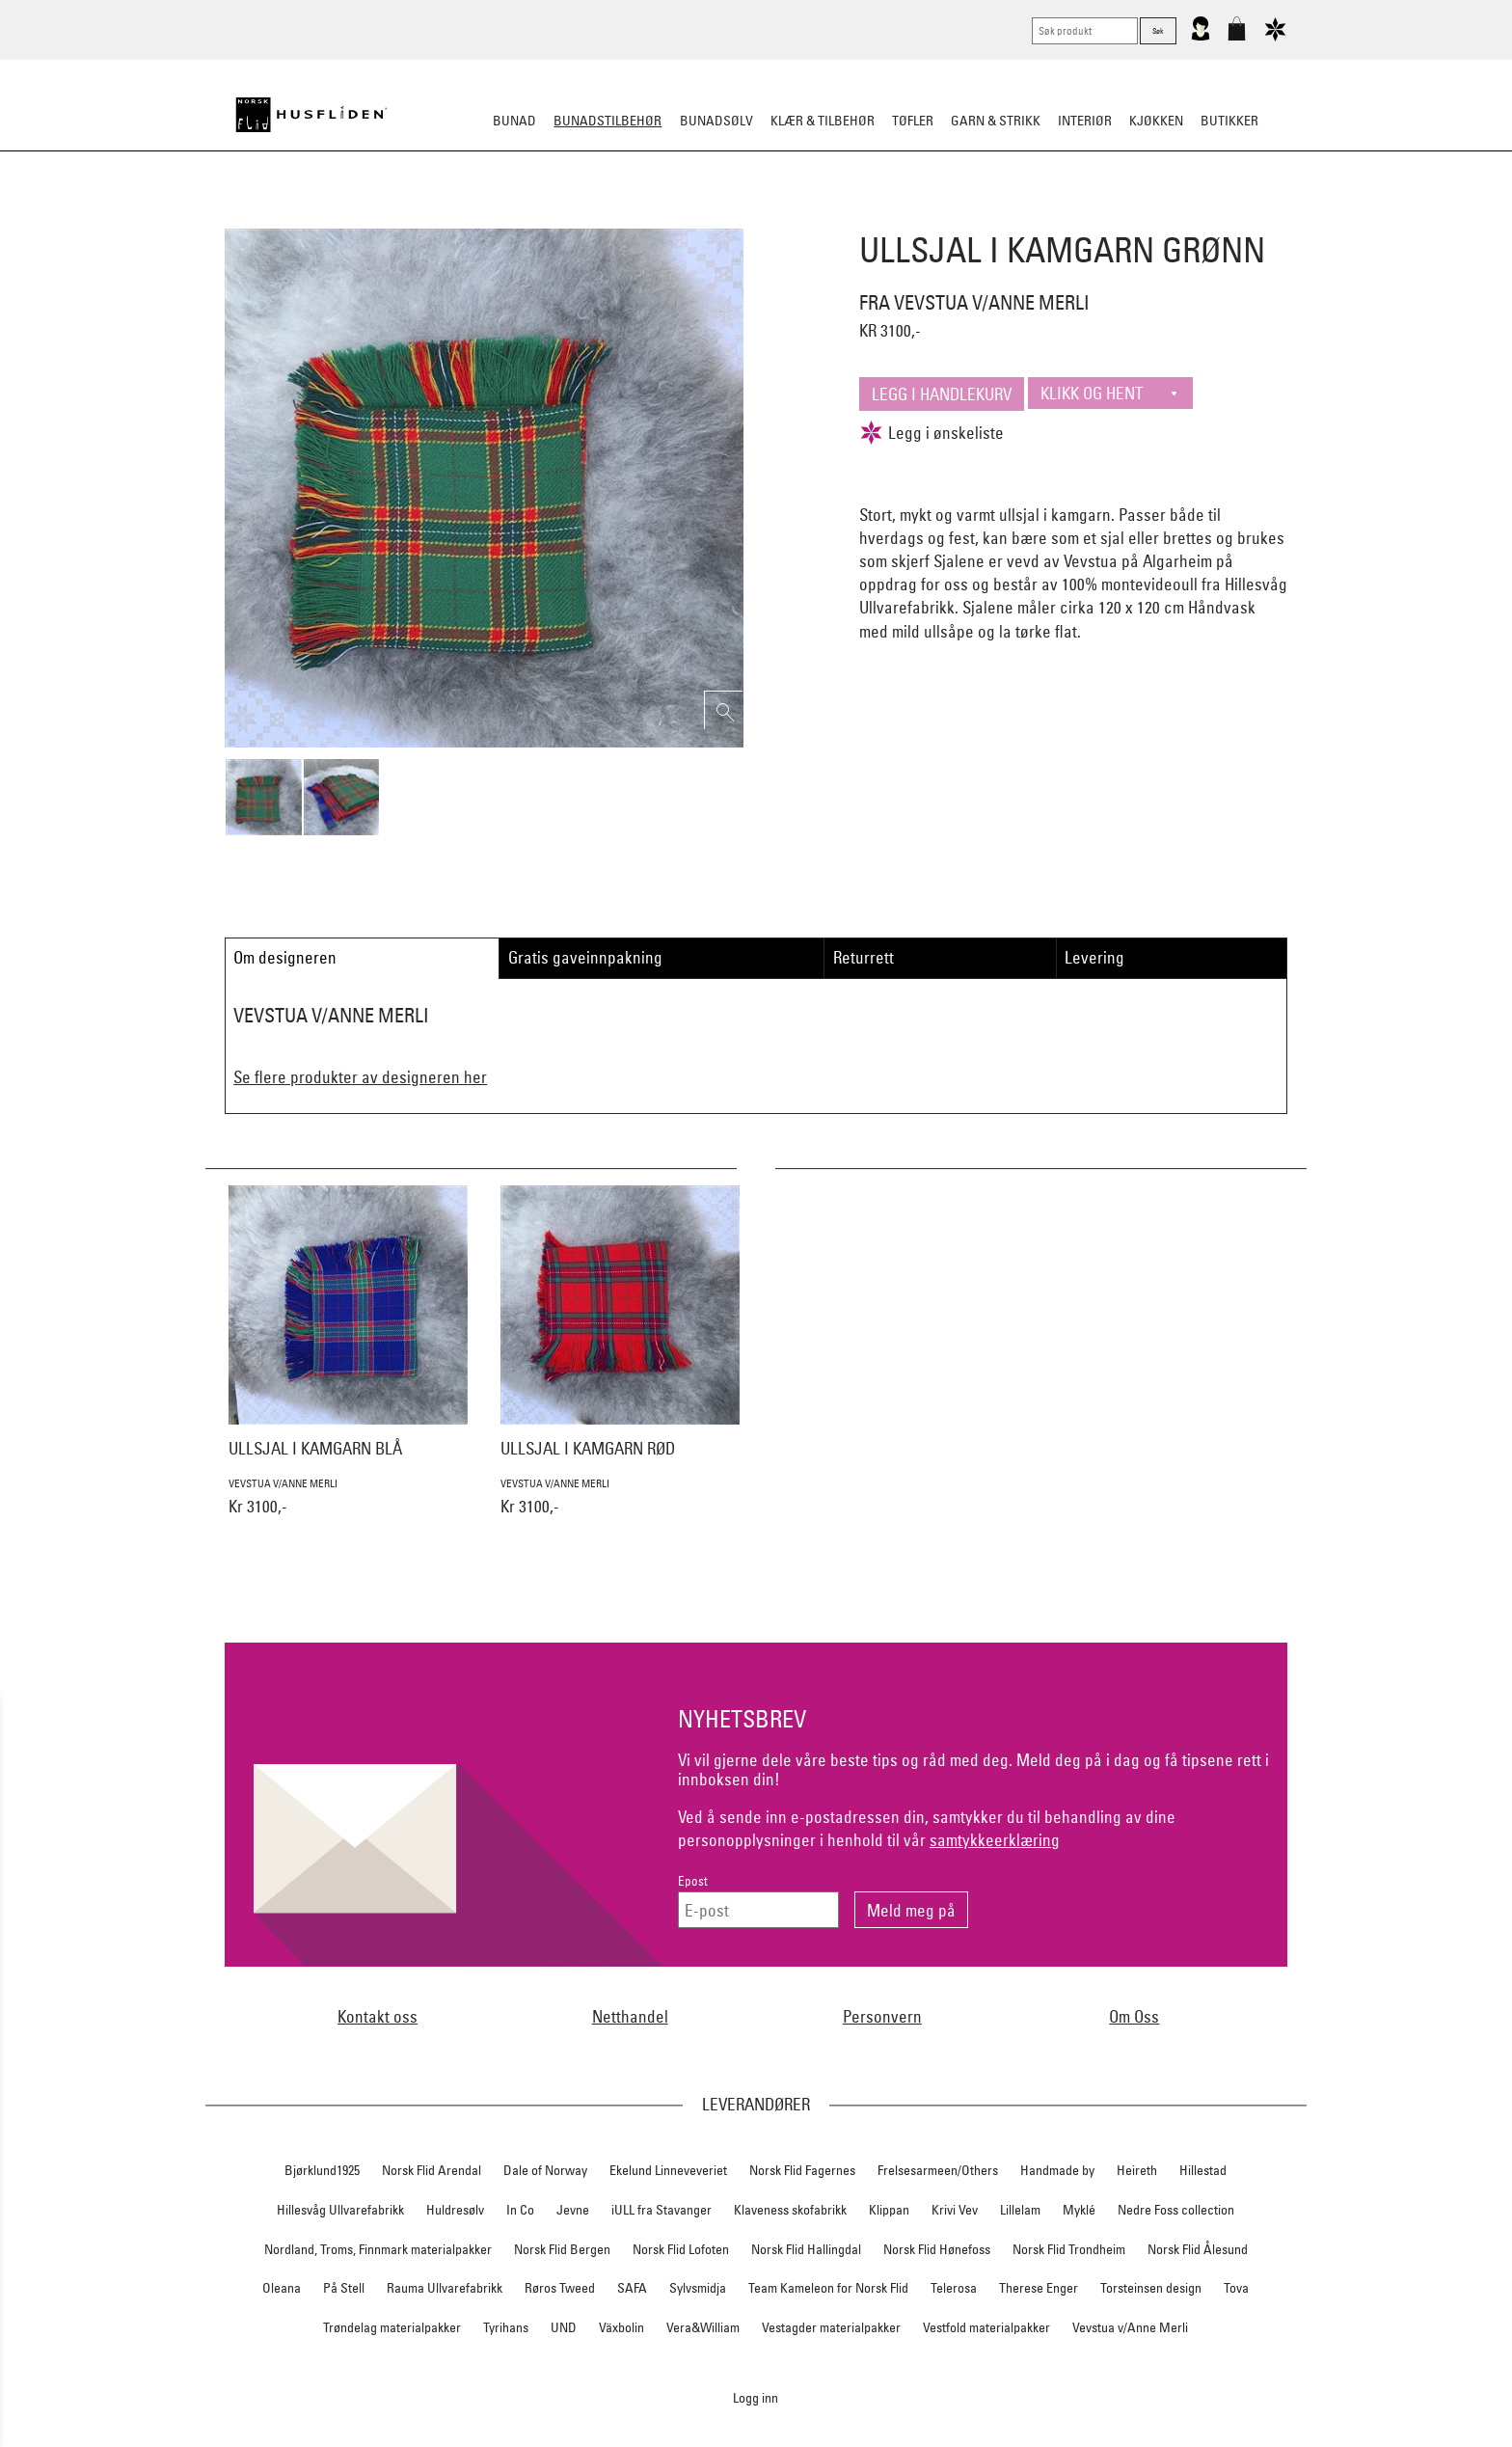  I want to click on iULL fra Stavanger, so click(661, 2209).